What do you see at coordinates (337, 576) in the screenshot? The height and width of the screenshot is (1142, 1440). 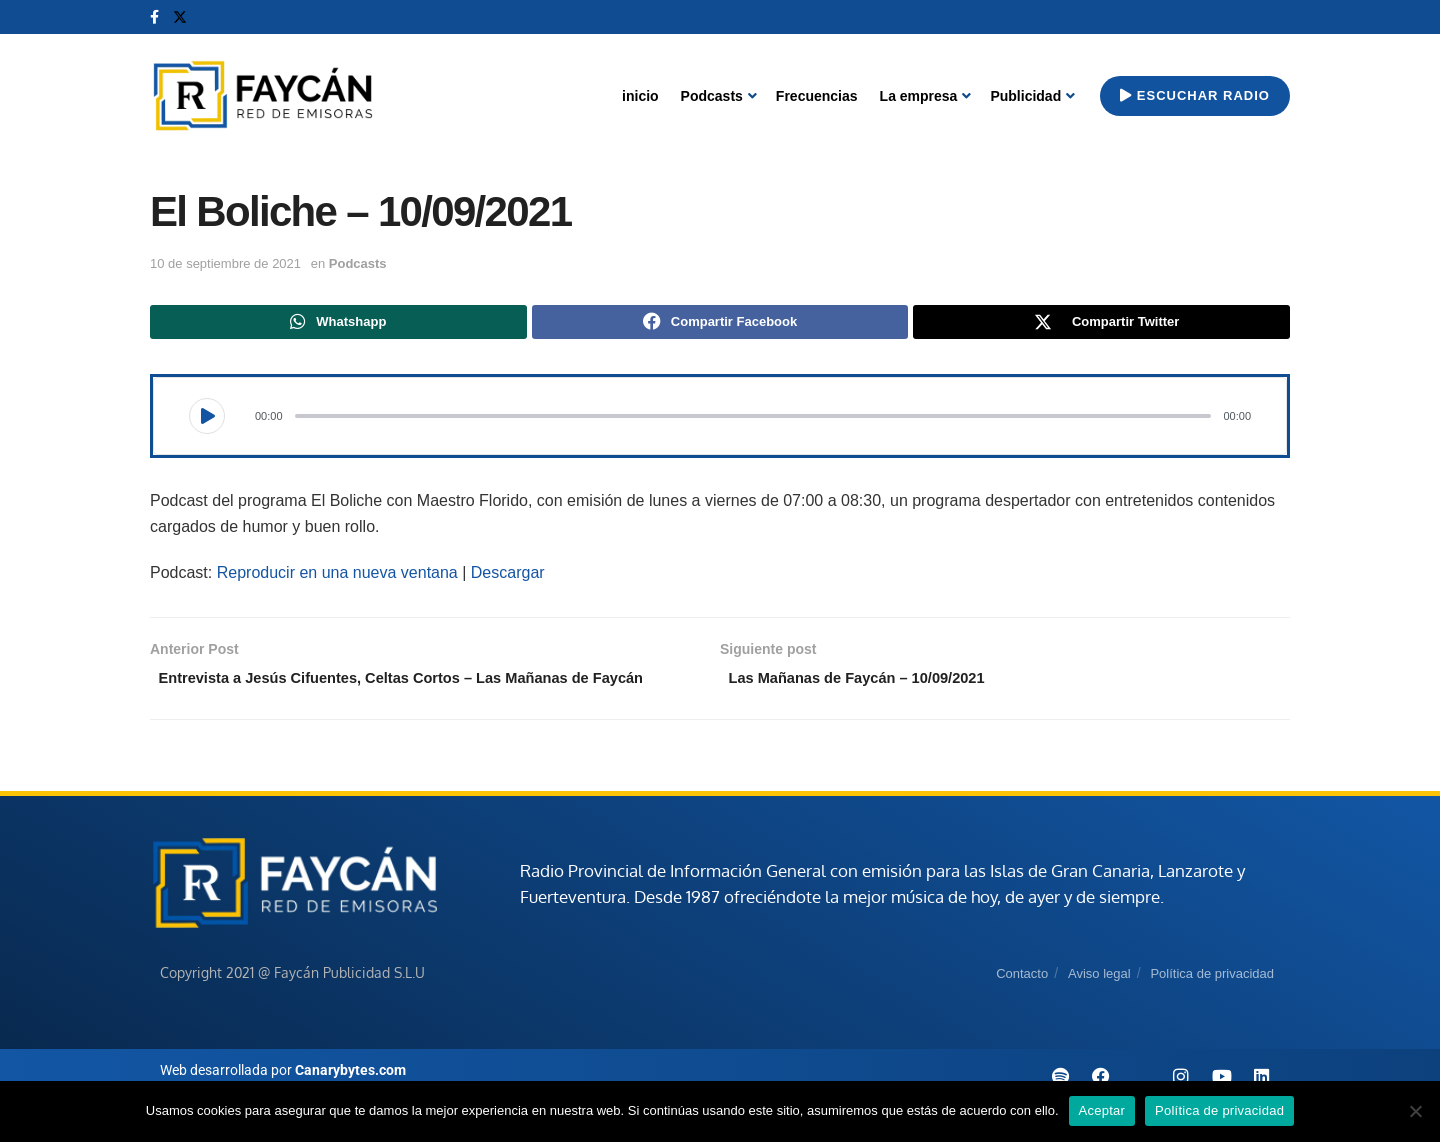 I see `Reproducir en una nueva ventana` at bounding box center [337, 576].